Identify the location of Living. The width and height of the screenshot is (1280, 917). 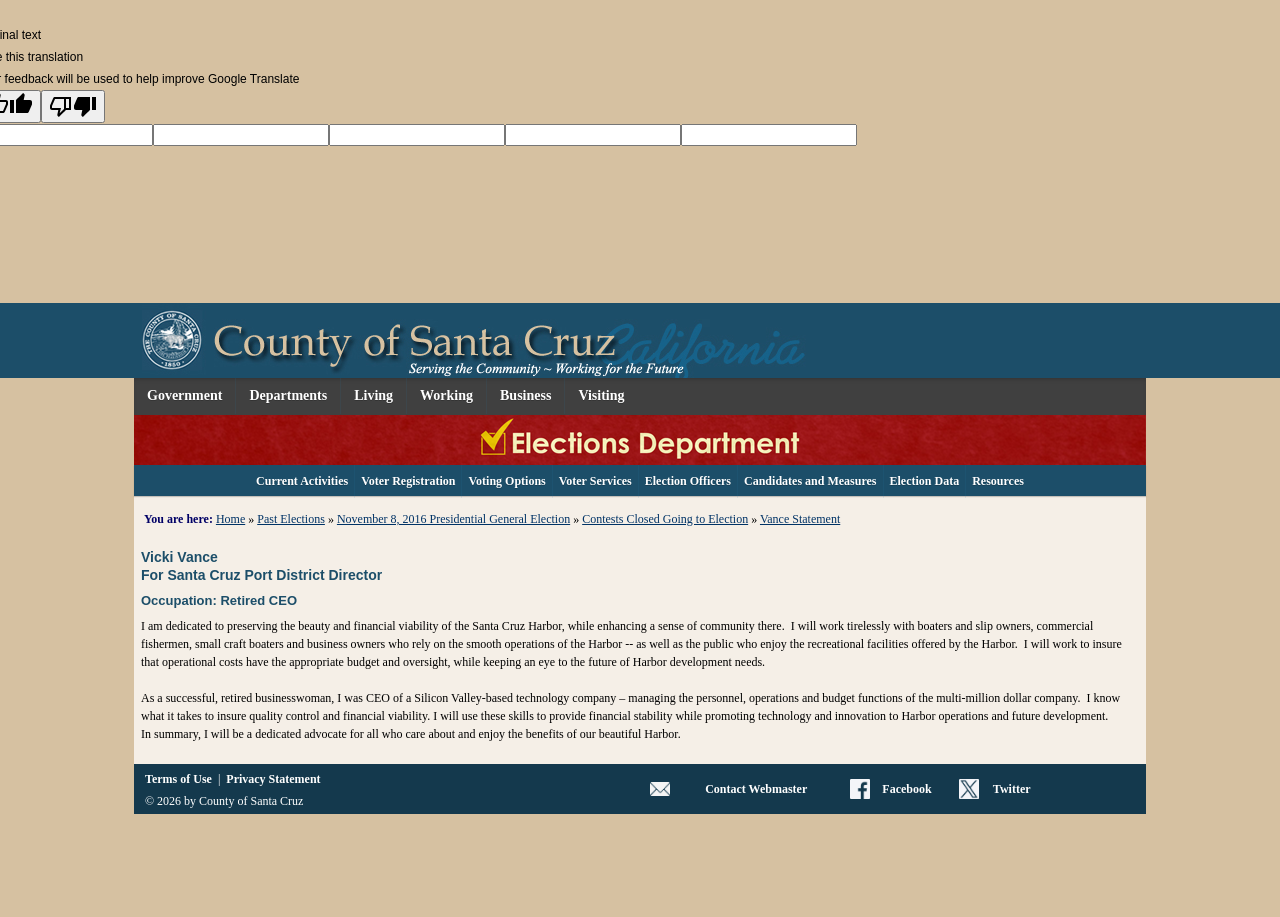
(373, 395).